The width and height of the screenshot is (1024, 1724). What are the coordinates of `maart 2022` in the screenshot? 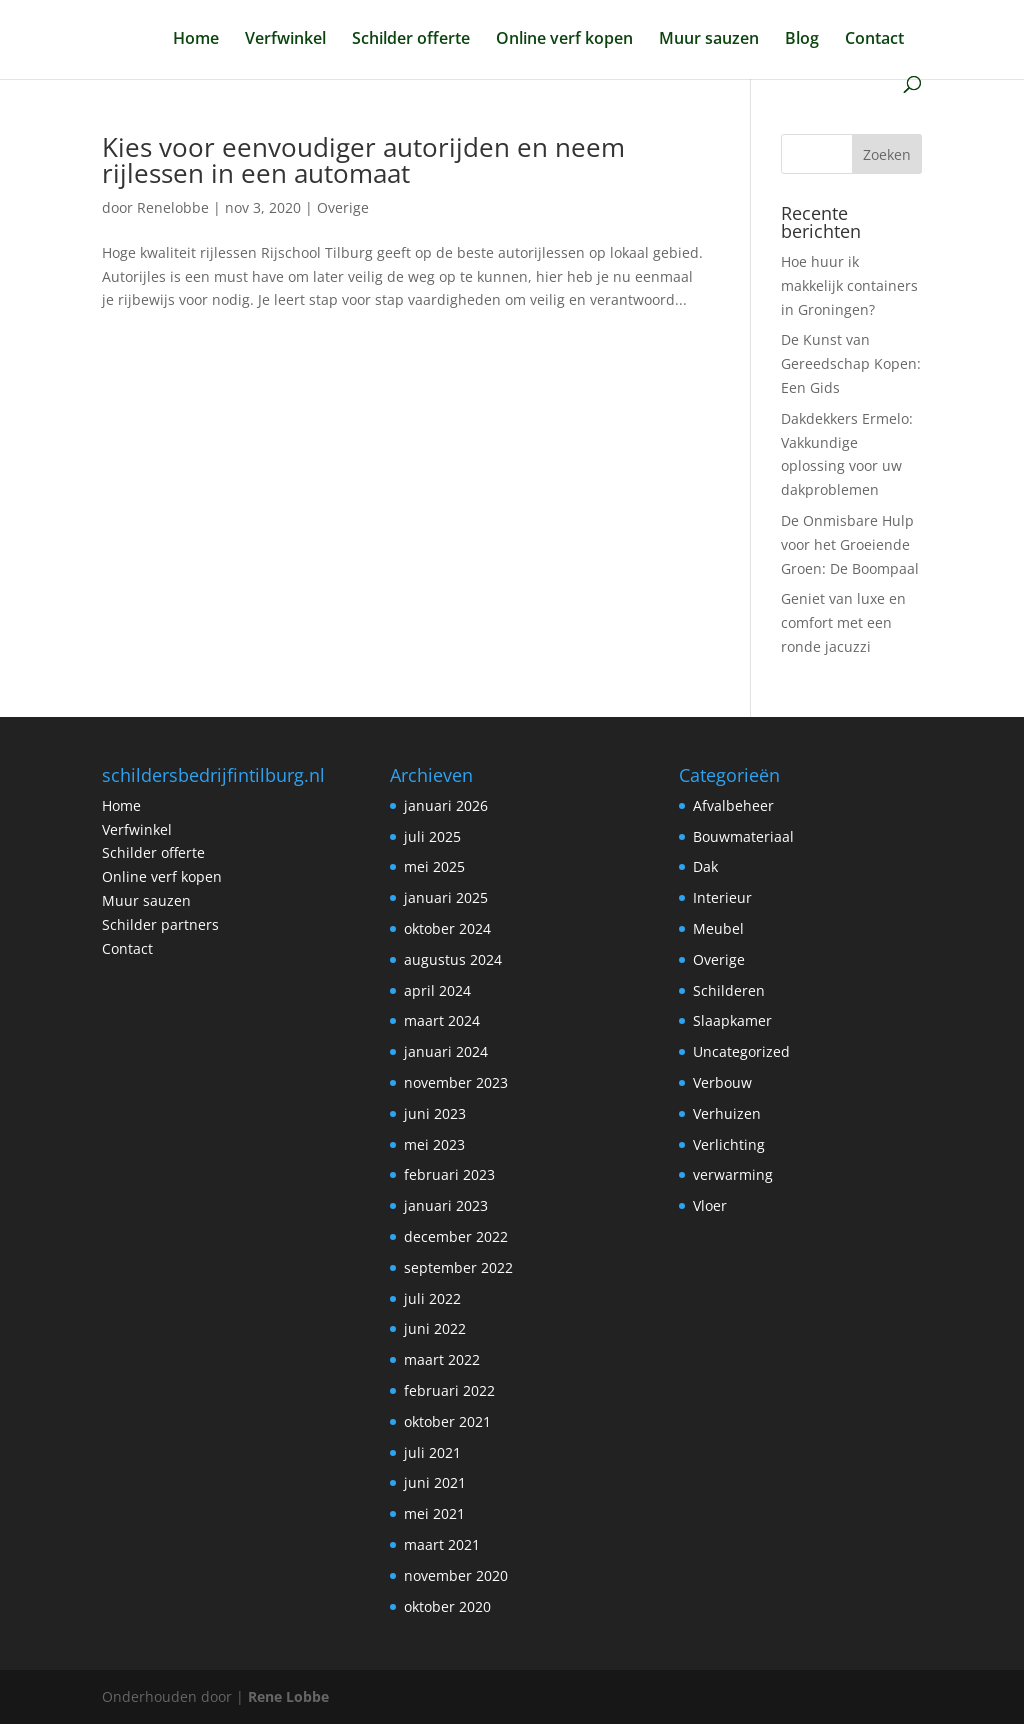 It's located at (442, 1359).